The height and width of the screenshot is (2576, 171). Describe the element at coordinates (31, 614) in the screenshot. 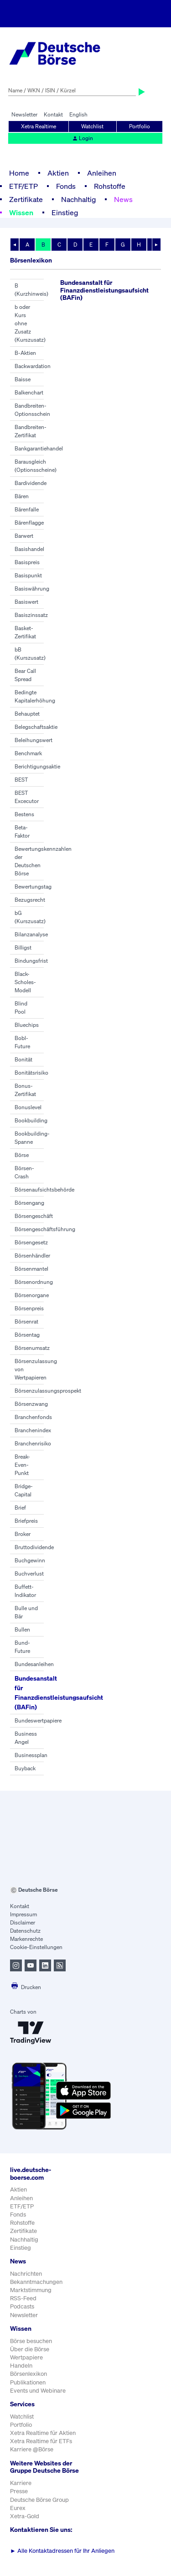

I see `Basiszinssatz` at that location.